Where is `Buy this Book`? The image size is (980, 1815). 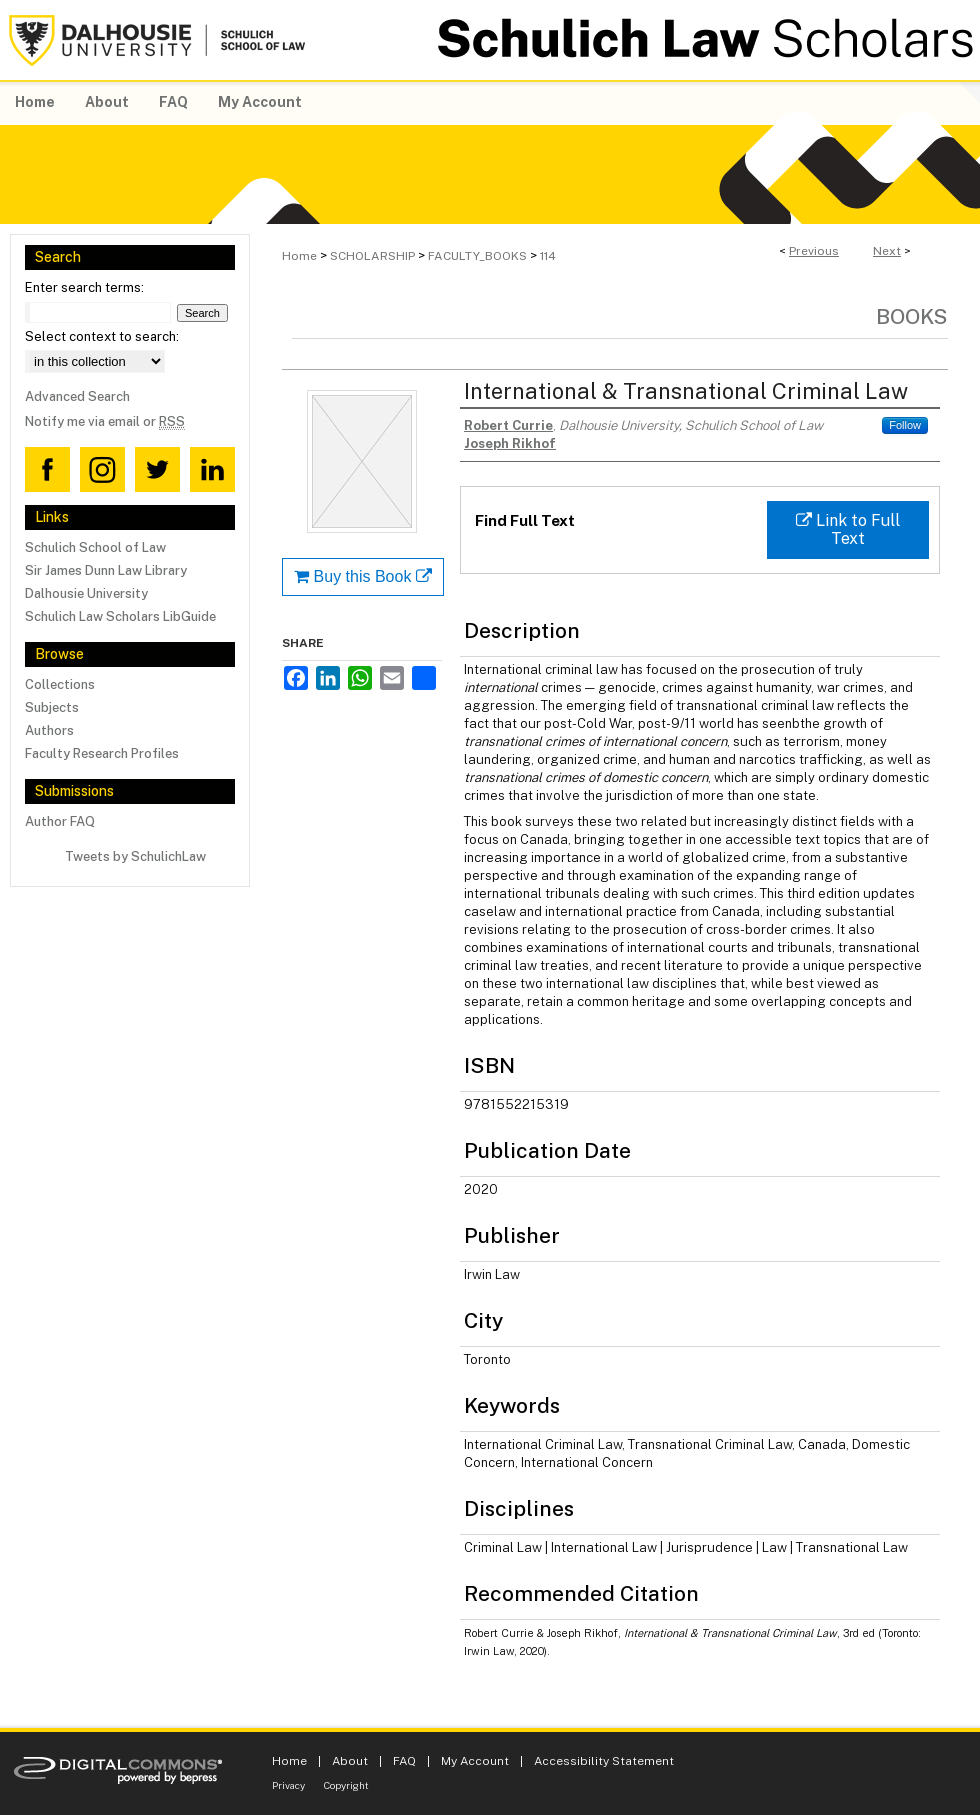
Buy this Book is located at coordinates (363, 576).